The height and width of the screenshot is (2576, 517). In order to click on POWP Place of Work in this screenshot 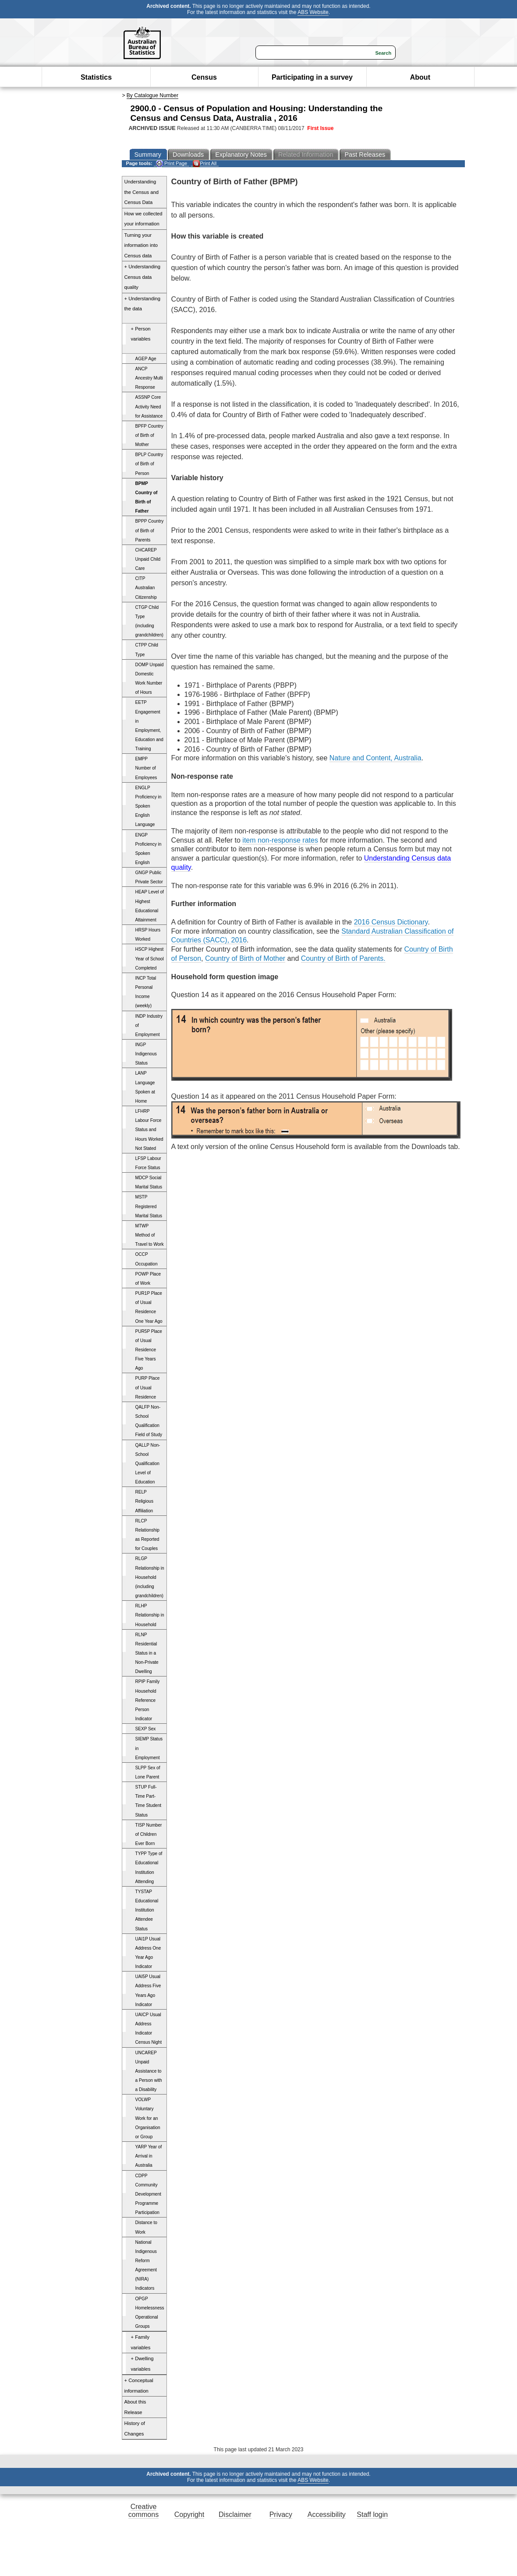, I will do `click(148, 1279)`.